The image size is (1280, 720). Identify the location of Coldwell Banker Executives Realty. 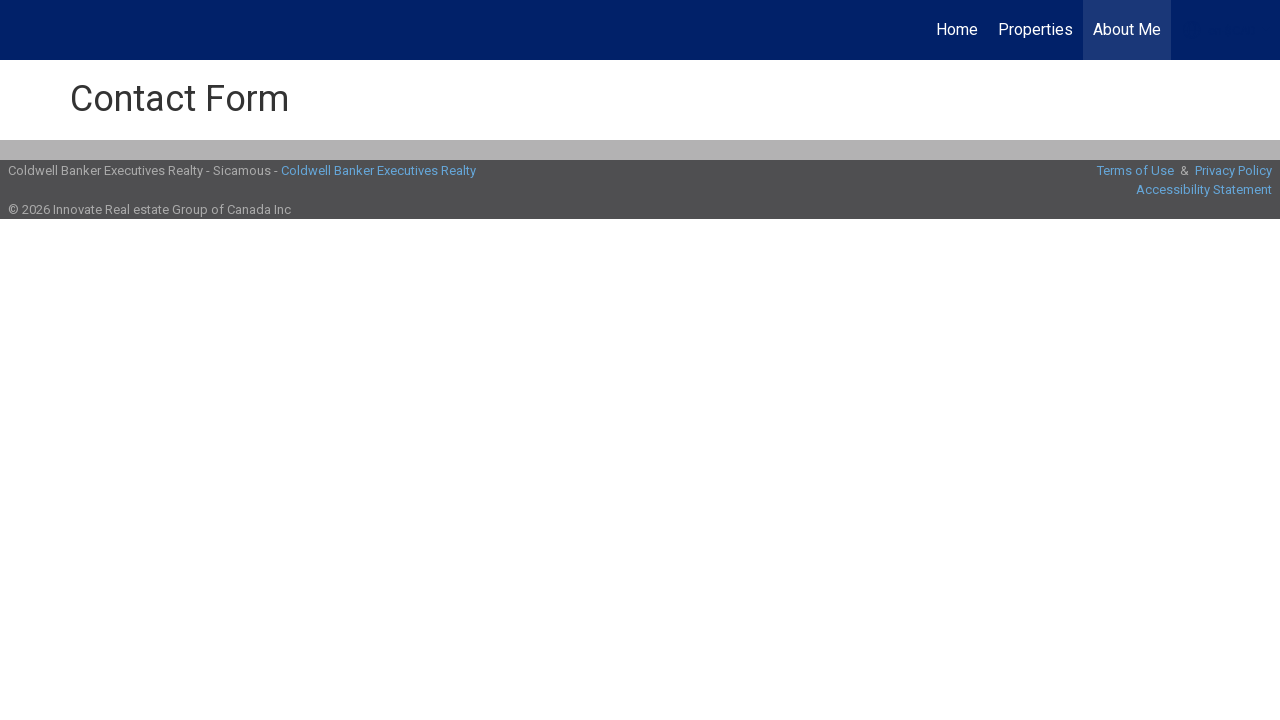
(378, 170).